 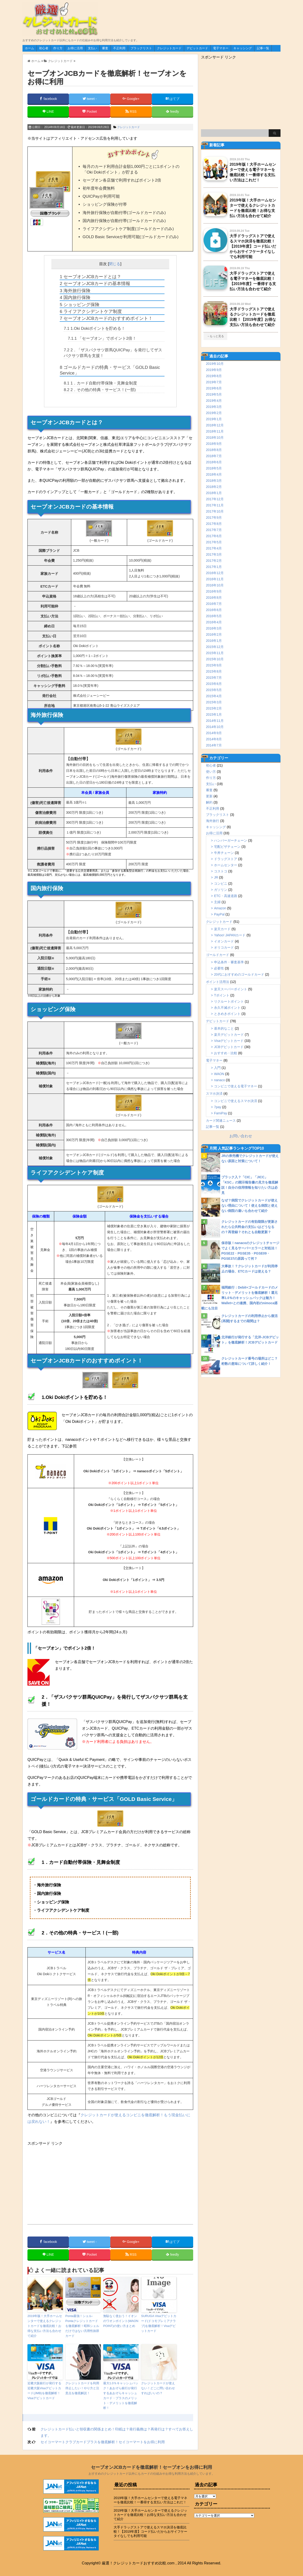 What do you see at coordinates (253, 246) in the screenshot?
I see `大手ドラッグストアで使えるスマホ決済を徹底比較！【2019年度】コード払いだからおサイフケータイなしでも利用可能` at bounding box center [253, 246].